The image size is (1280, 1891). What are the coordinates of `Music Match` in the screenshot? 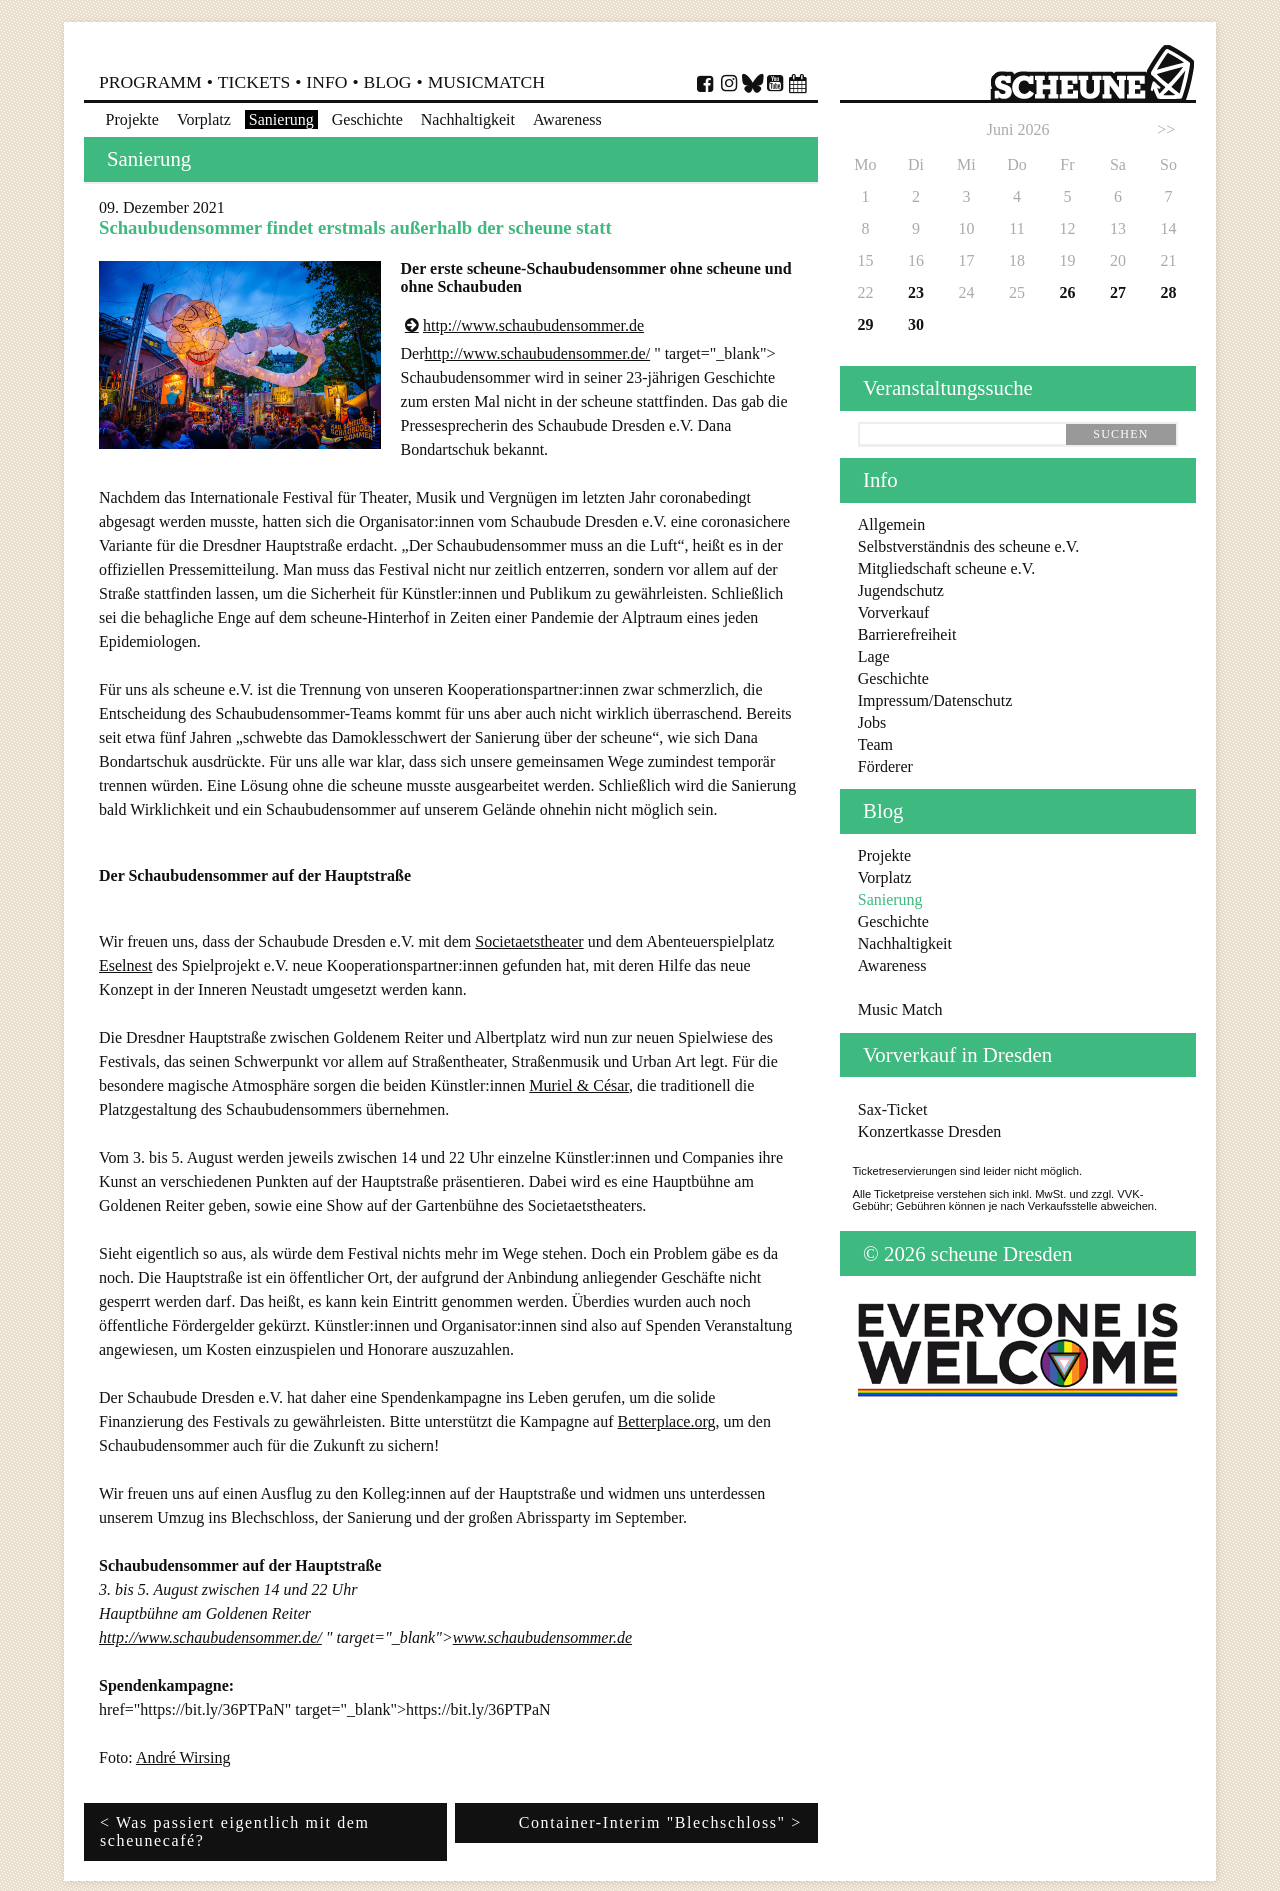 It's located at (900, 1009).